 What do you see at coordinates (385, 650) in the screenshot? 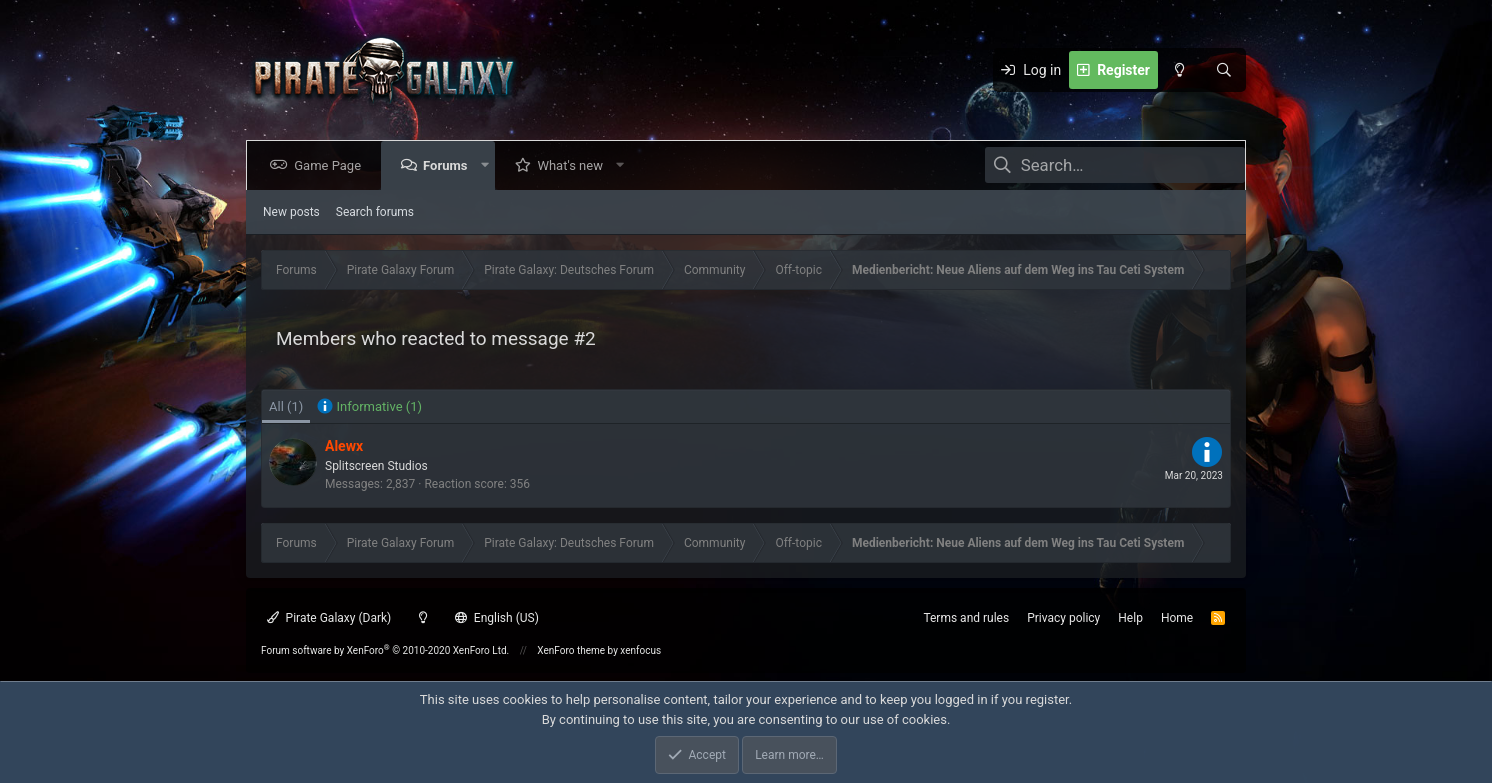
I see `Forum software by XenForo` at bounding box center [385, 650].